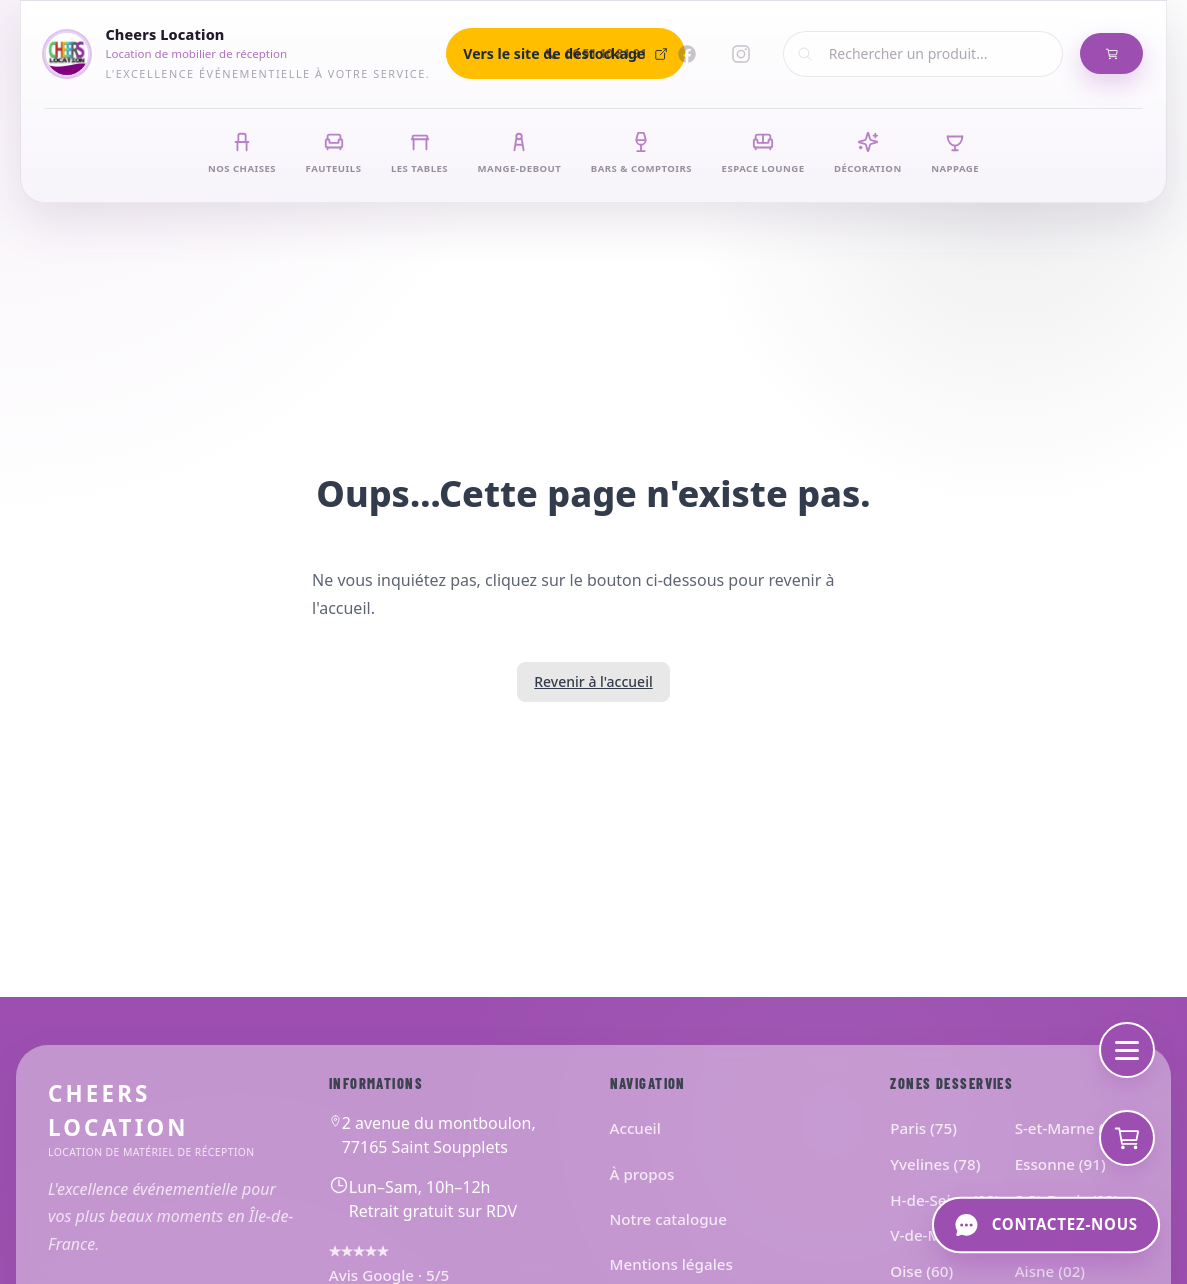 The height and width of the screenshot is (1284, 1187). I want to click on [Contactez-nous], so click(1046, 1225).